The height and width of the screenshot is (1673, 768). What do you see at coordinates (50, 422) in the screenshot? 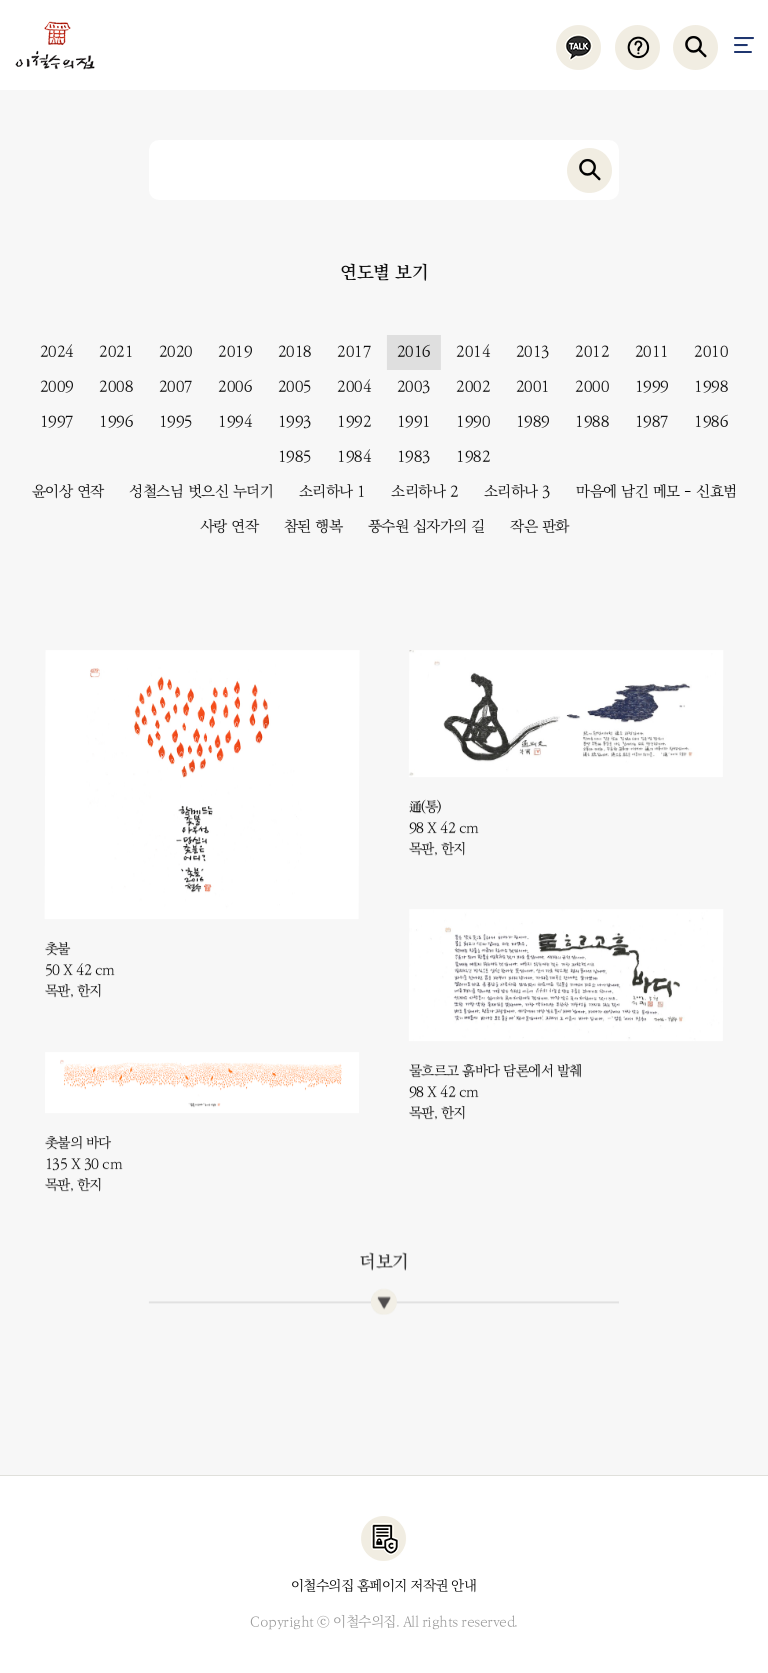
I see `1997` at bounding box center [50, 422].